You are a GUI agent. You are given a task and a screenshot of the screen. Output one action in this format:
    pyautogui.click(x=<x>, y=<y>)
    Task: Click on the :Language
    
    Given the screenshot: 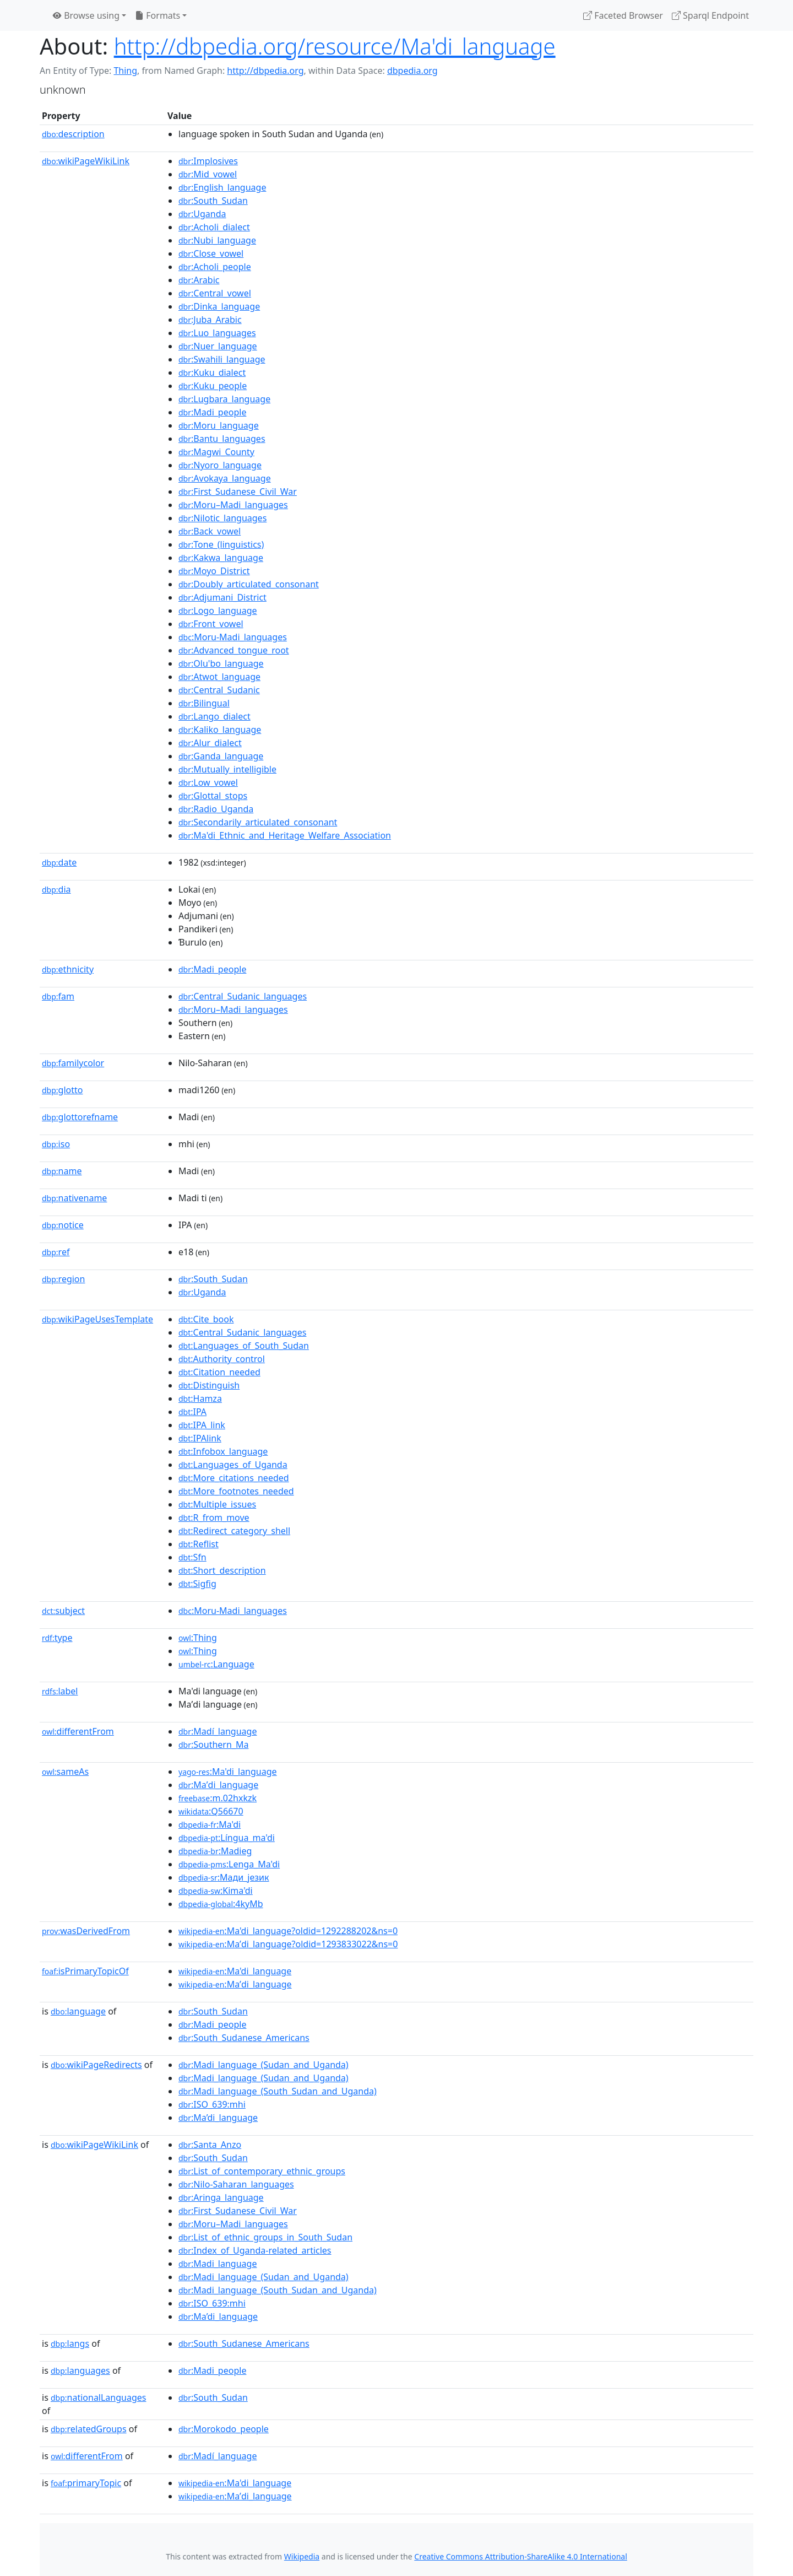 What is the action you would take?
    pyautogui.click(x=216, y=1664)
    